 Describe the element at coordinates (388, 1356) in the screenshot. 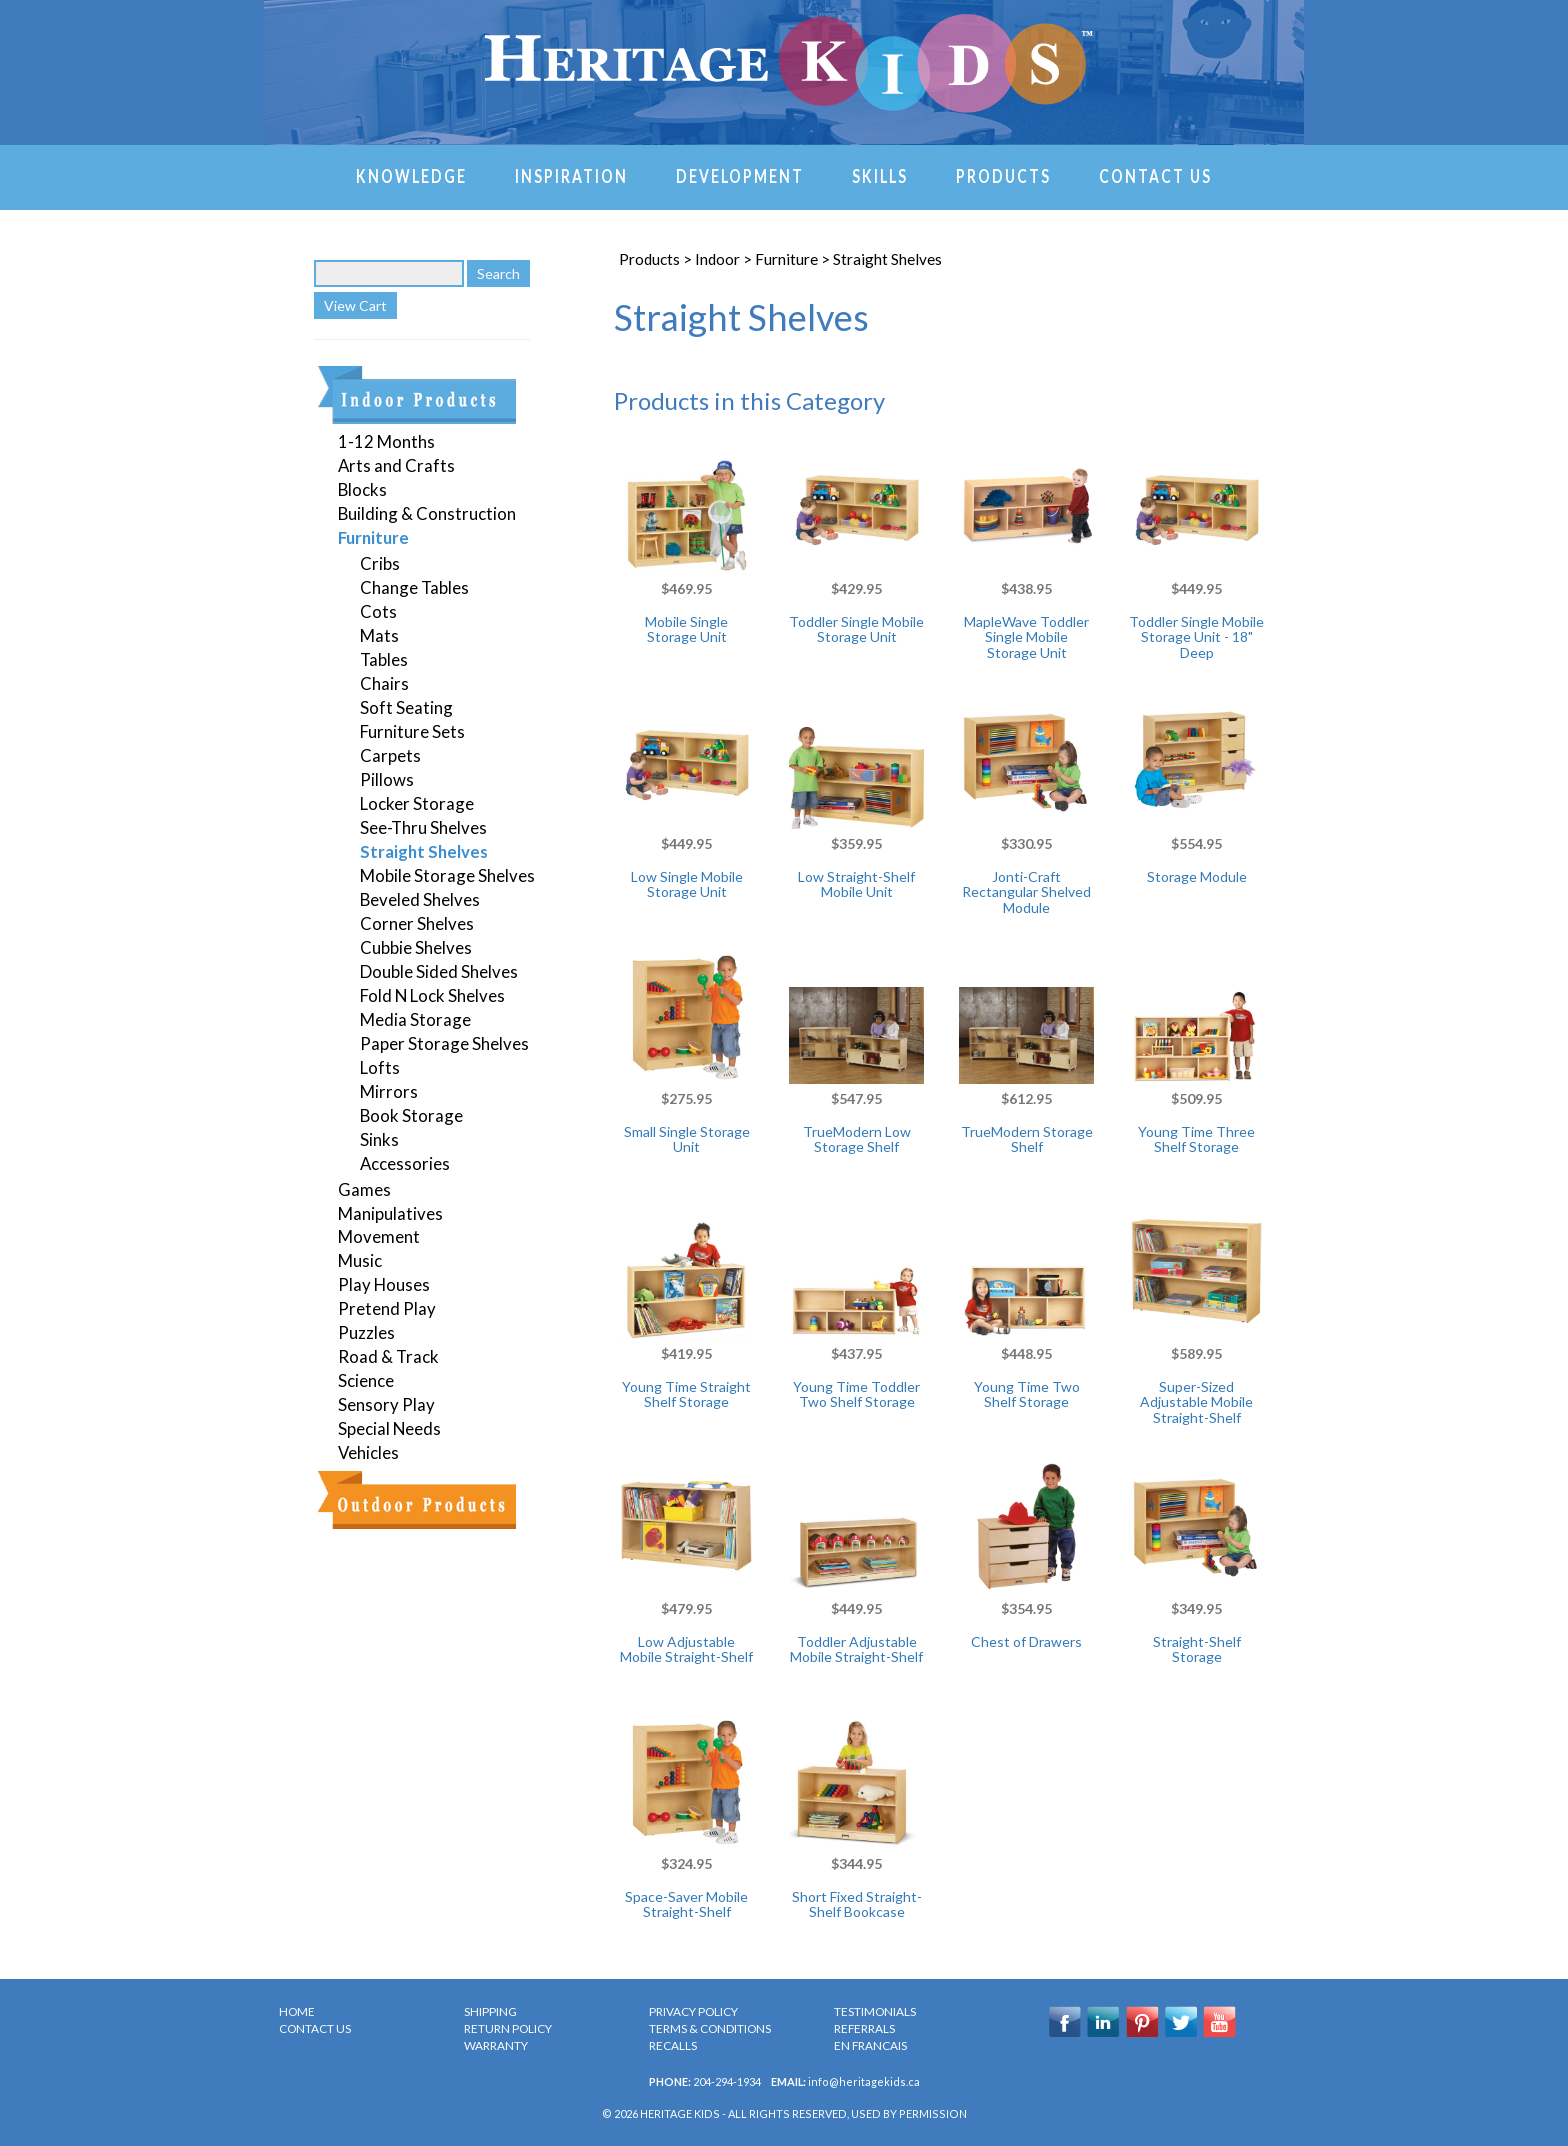

I see `Road & Track` at that location.